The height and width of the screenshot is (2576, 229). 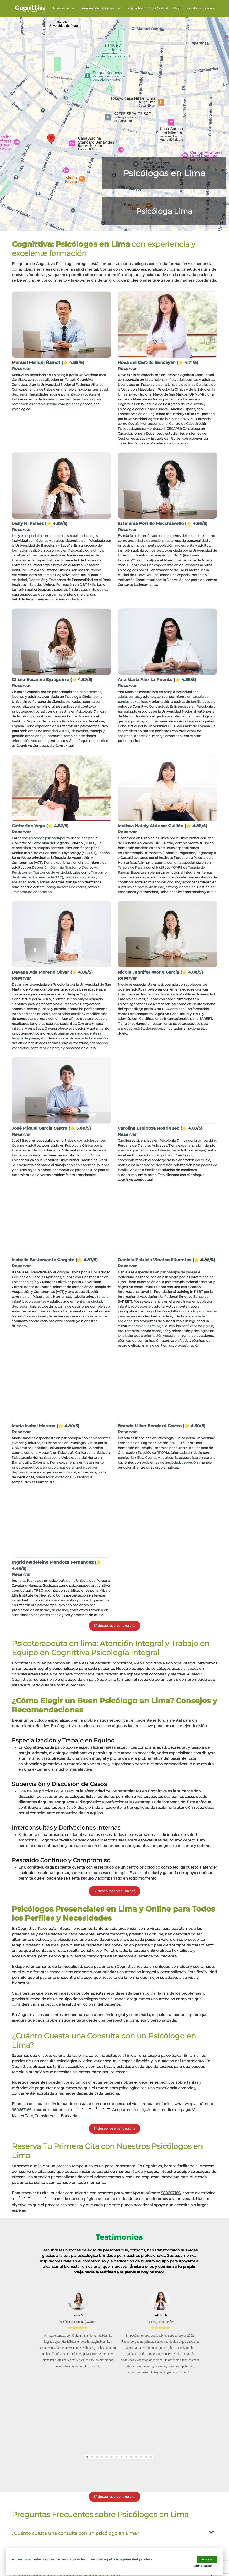 What do you see at coordinates (92, 536) in the screenshot?
I see `parejas` at bounding box center [92, 536].